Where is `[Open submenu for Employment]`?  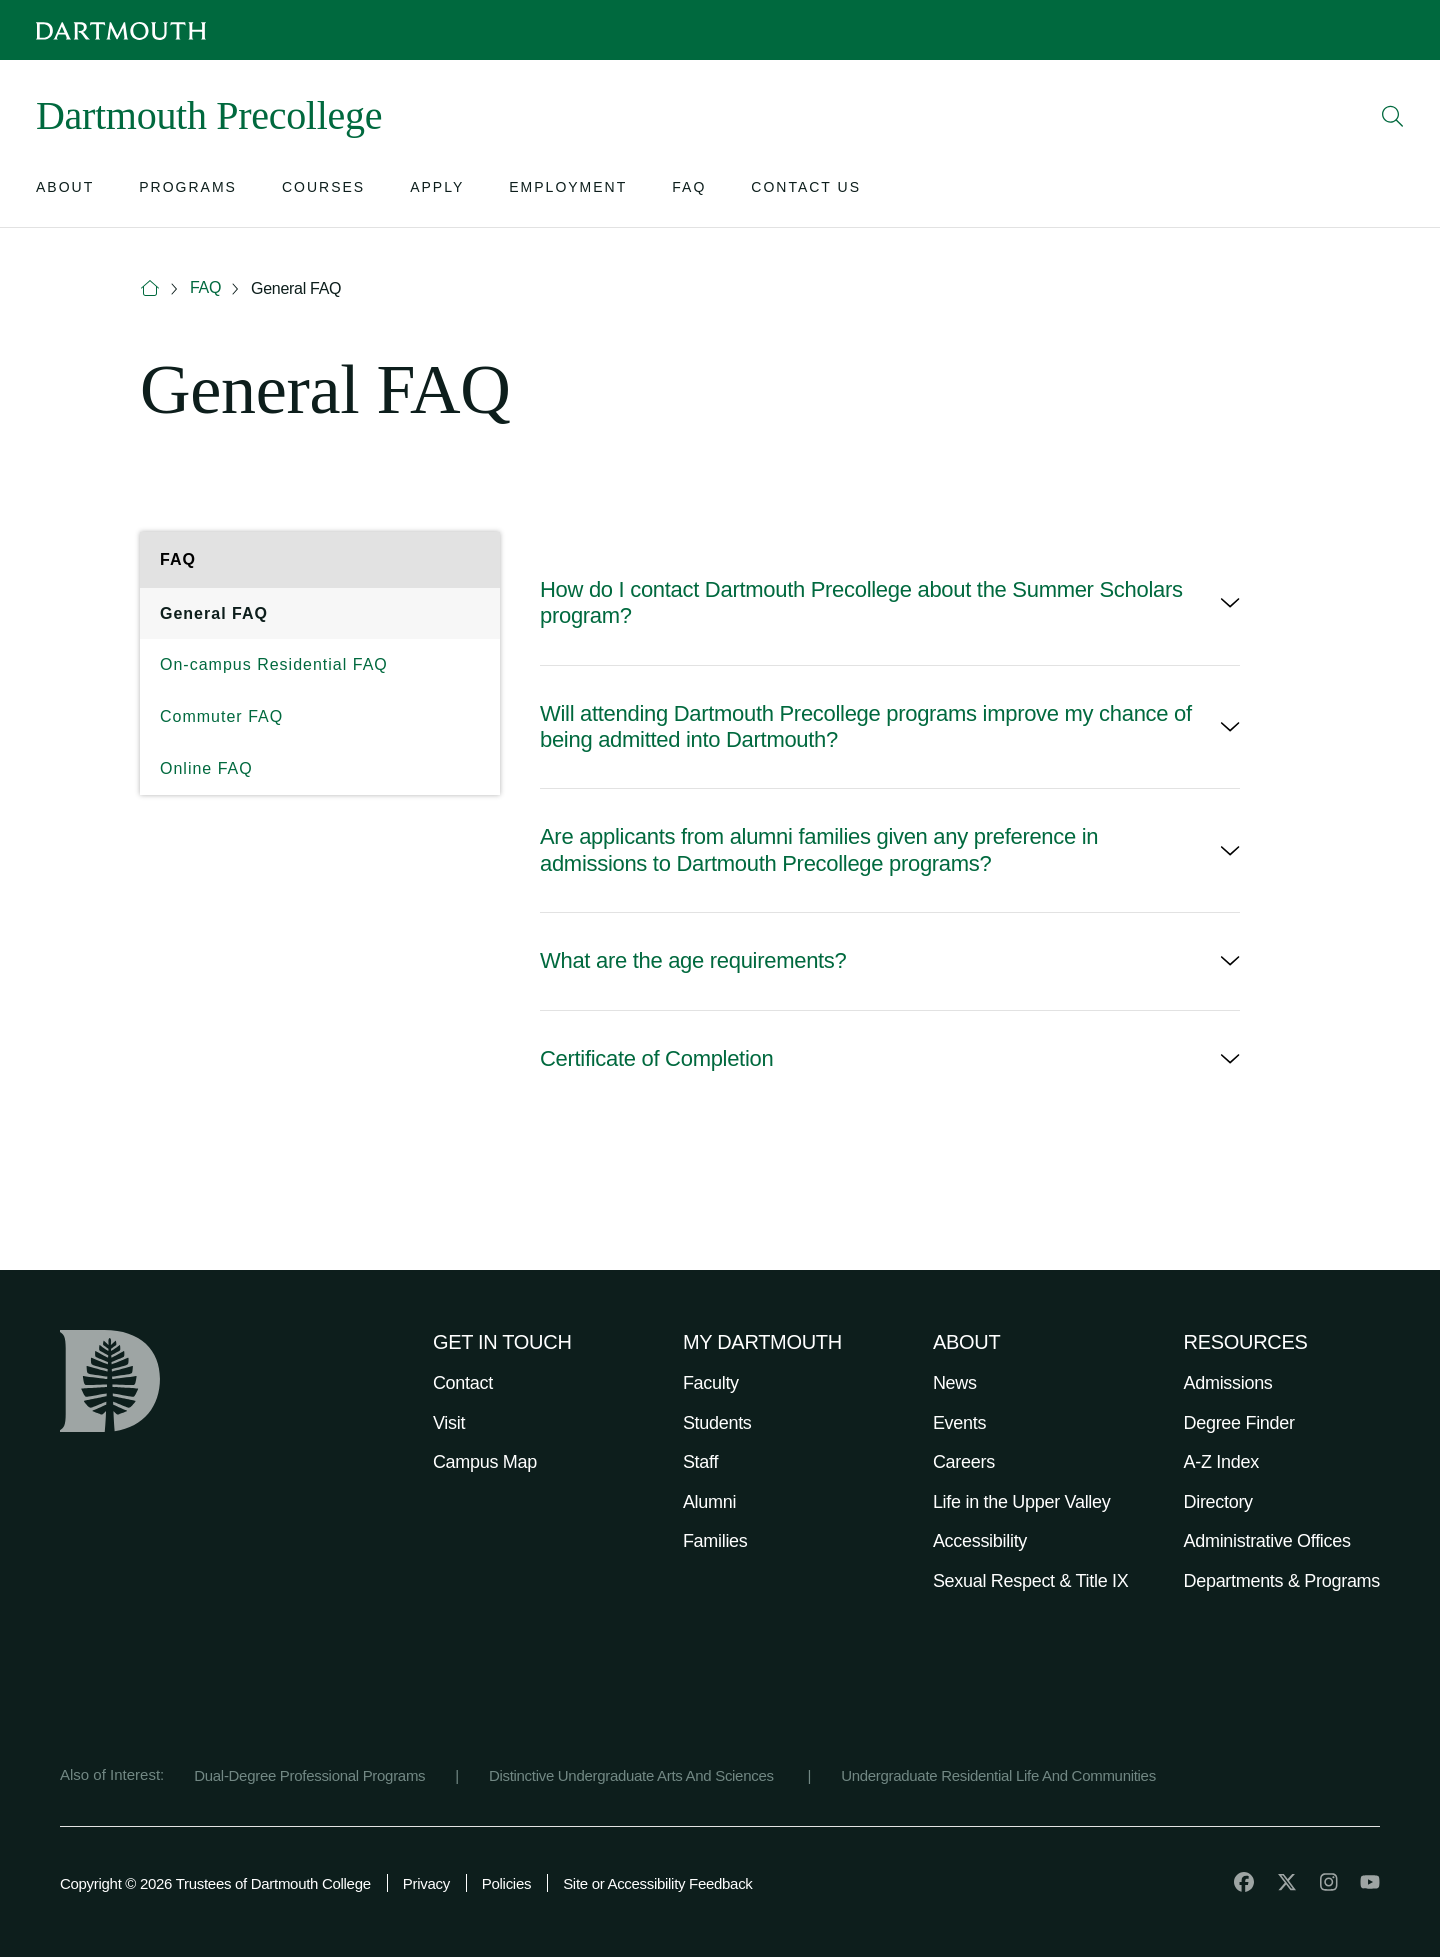 [Open submenu for Employment] is located at coordinates (568, 191).